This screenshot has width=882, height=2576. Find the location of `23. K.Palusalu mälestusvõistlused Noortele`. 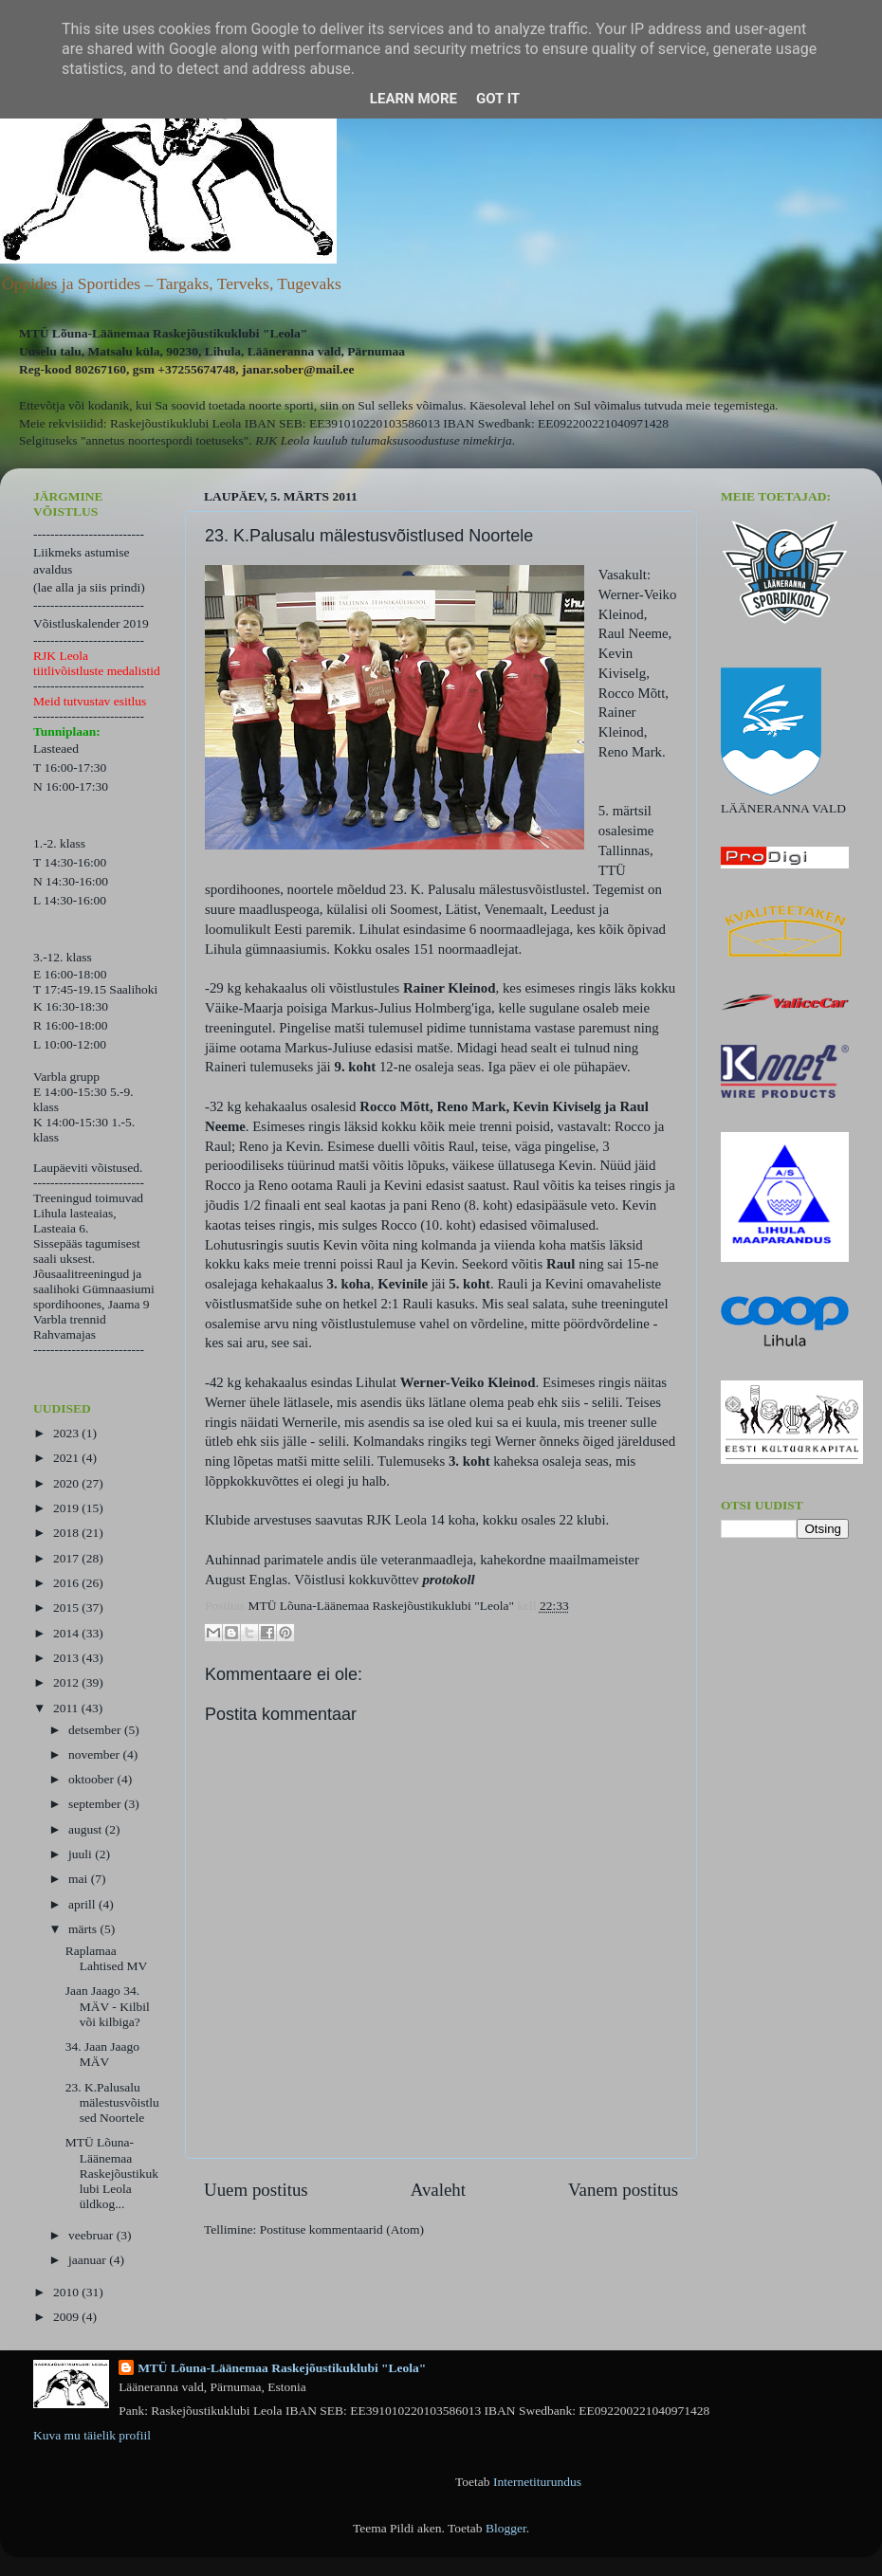

23. K.Palusalu mälestusvõistlused Noortele is located at coordinates (112, 2102).